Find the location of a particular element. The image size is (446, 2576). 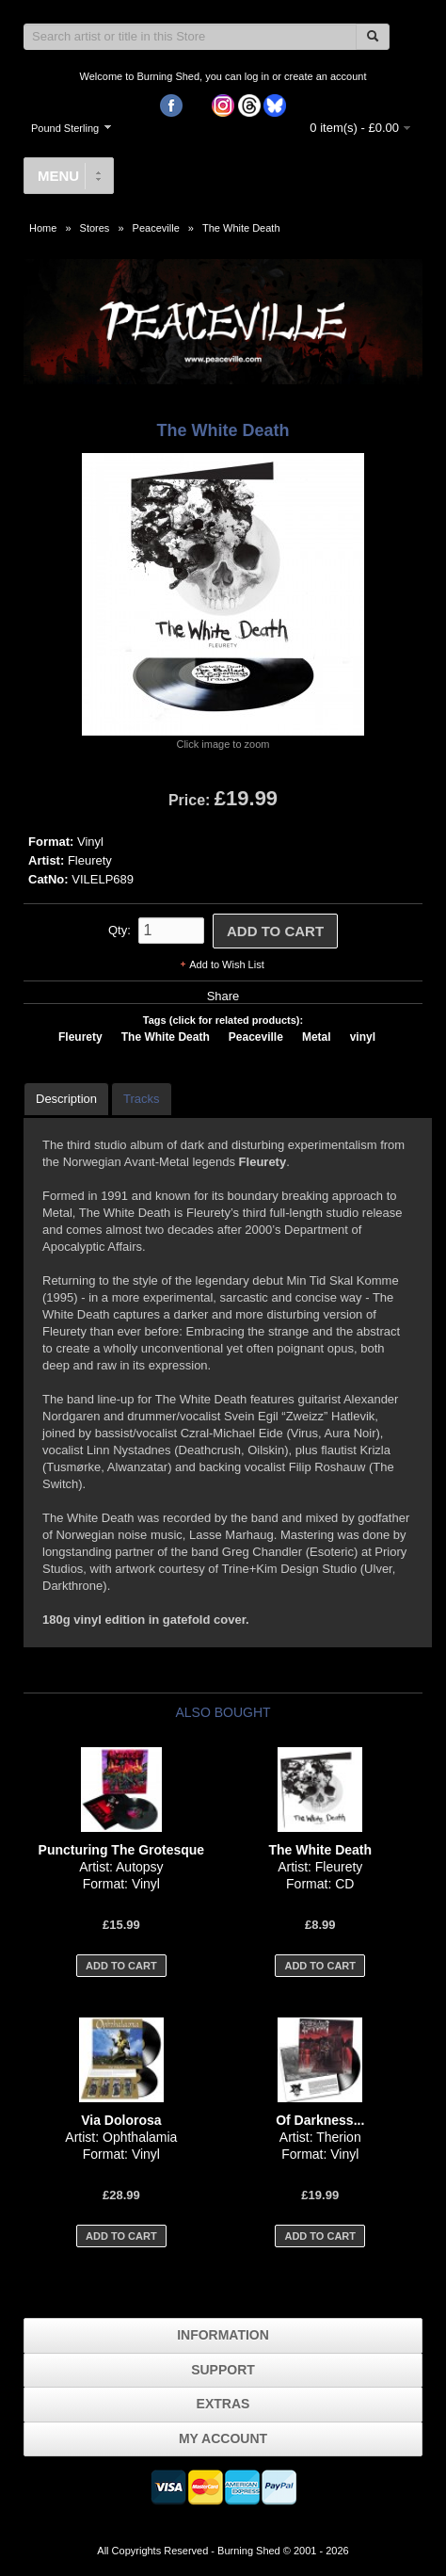

0 item(s) - £0.00 is located at coordinates (354, 128).